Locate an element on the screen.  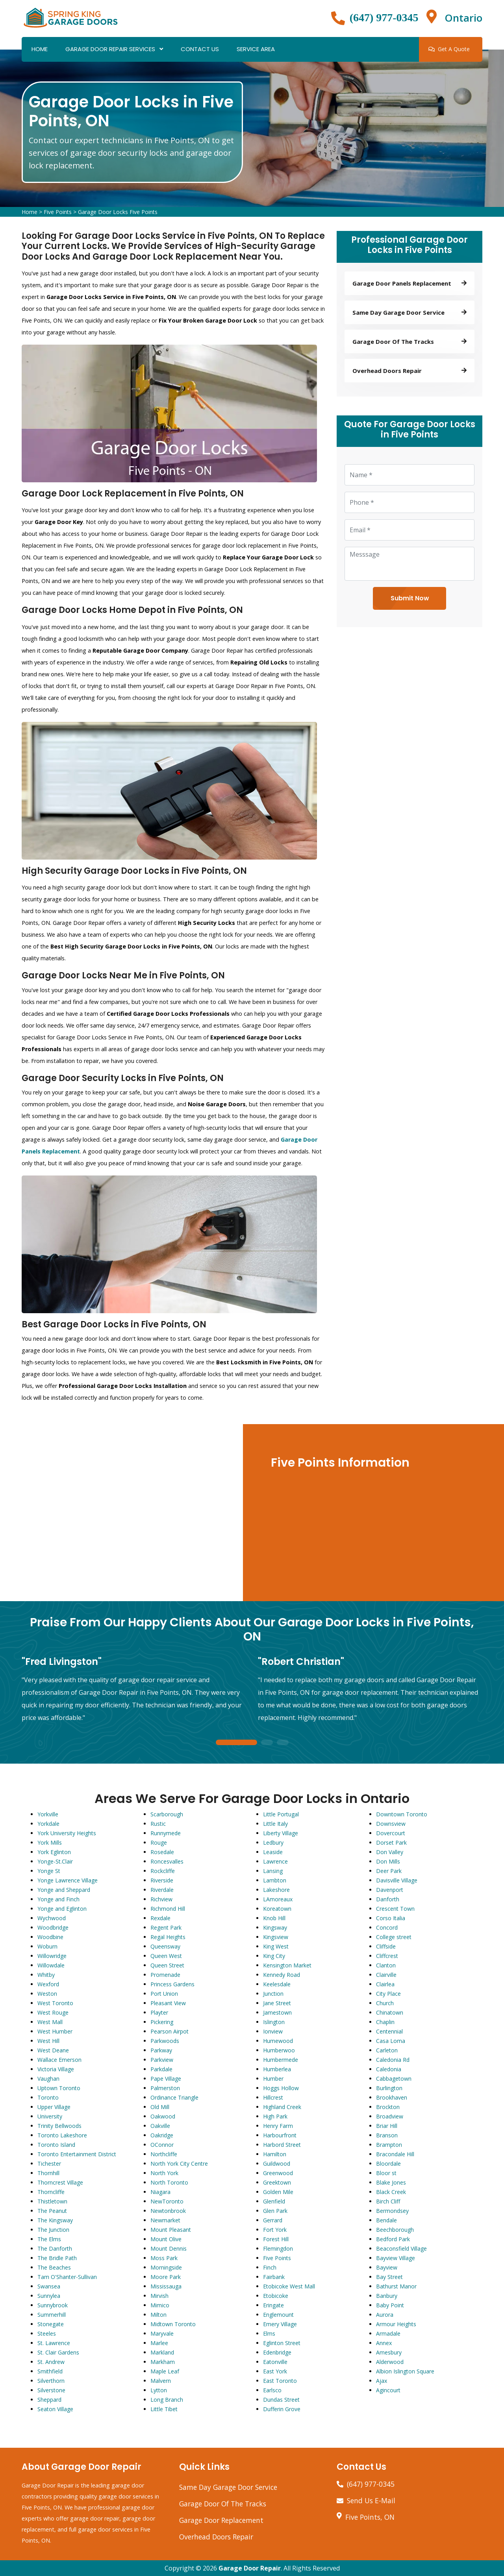
West Humber is located at coordinates (54, 2031).